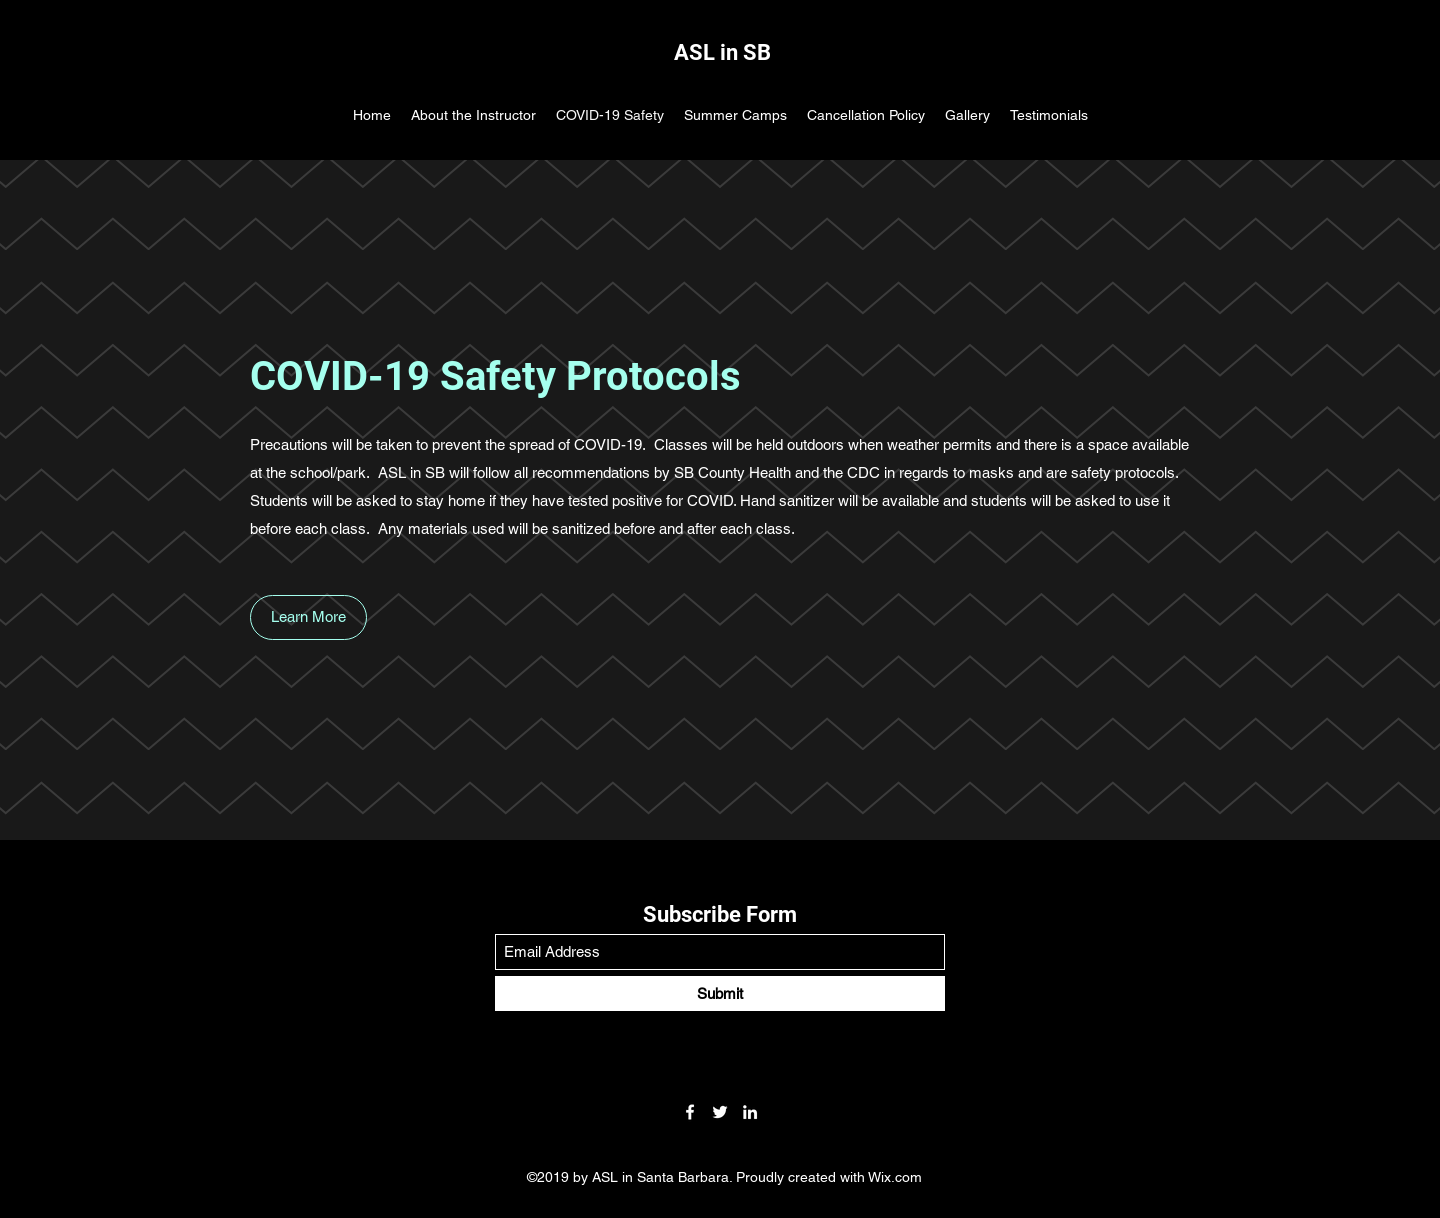 This screenshot has height=1218, width=1440. What do you see at coordinates (720, 1112) in the screenshot?
I see `[Twitter]` at bounding box center [720, 1112].